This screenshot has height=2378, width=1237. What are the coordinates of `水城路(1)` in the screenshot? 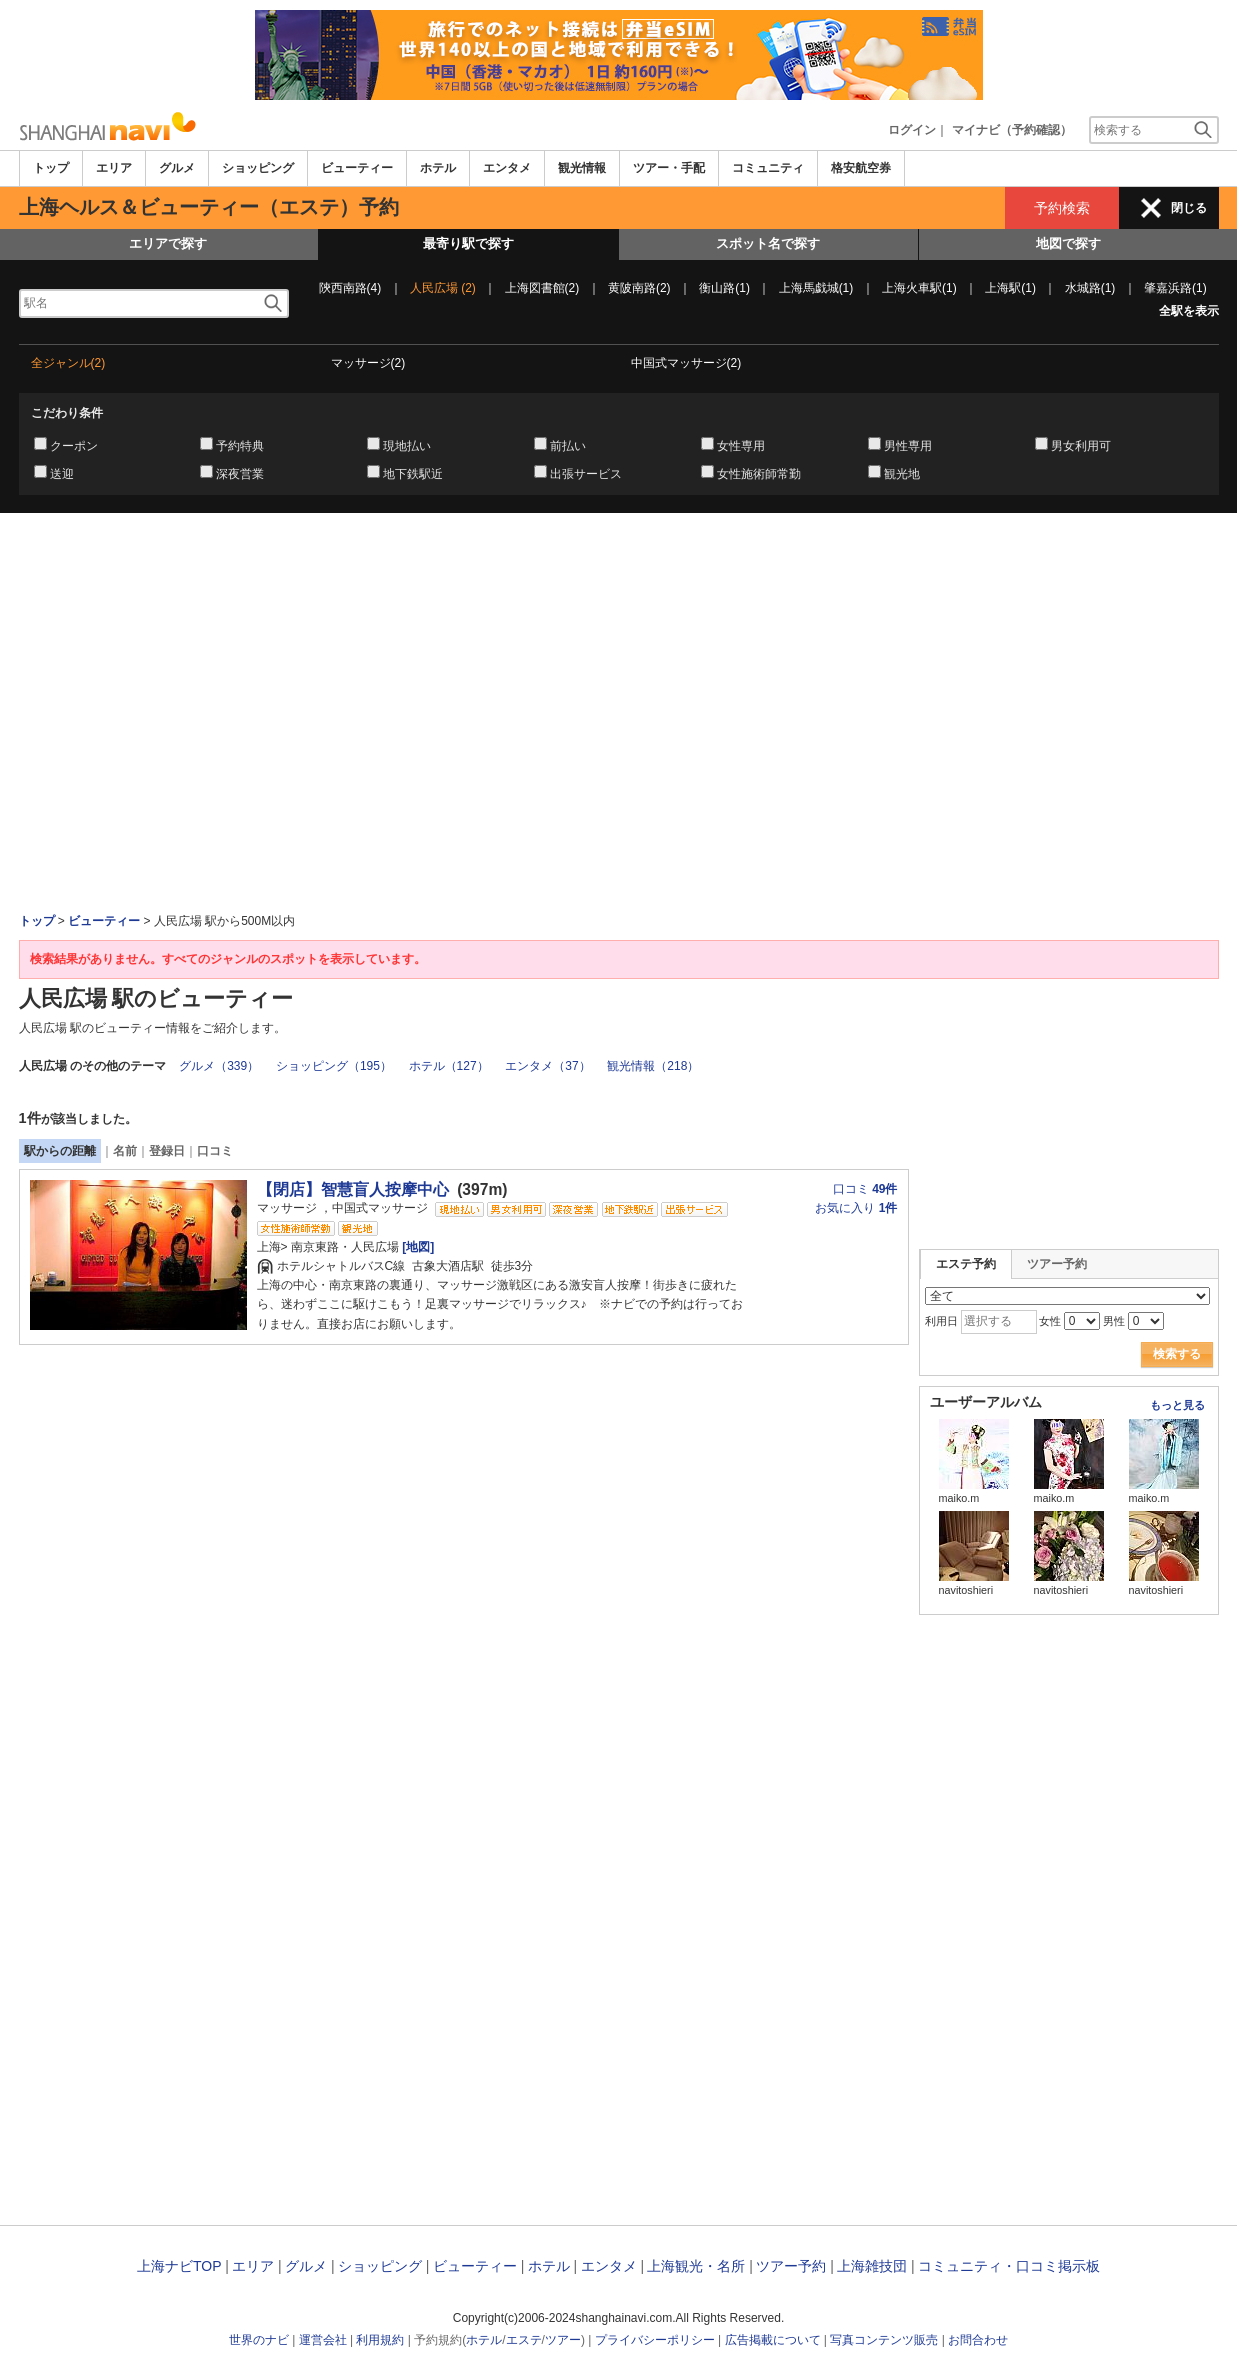 It's located at (1090, 288).